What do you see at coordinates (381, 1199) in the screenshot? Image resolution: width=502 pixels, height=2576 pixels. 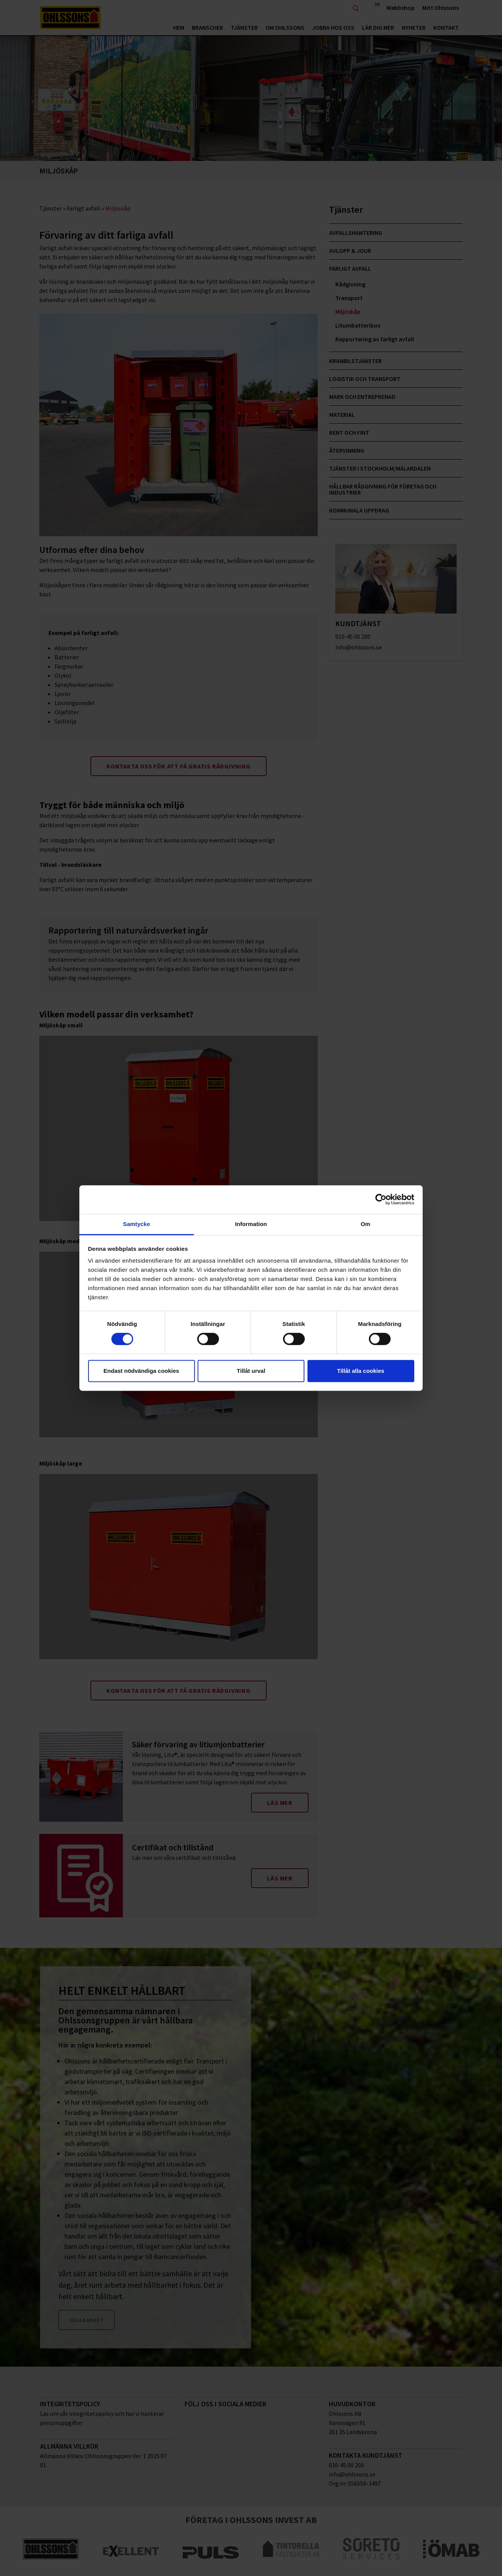 I see `[Cookiebot av Usercentrics - öppnas i ett nytt fönster]` at bounding box center [381, 1199].